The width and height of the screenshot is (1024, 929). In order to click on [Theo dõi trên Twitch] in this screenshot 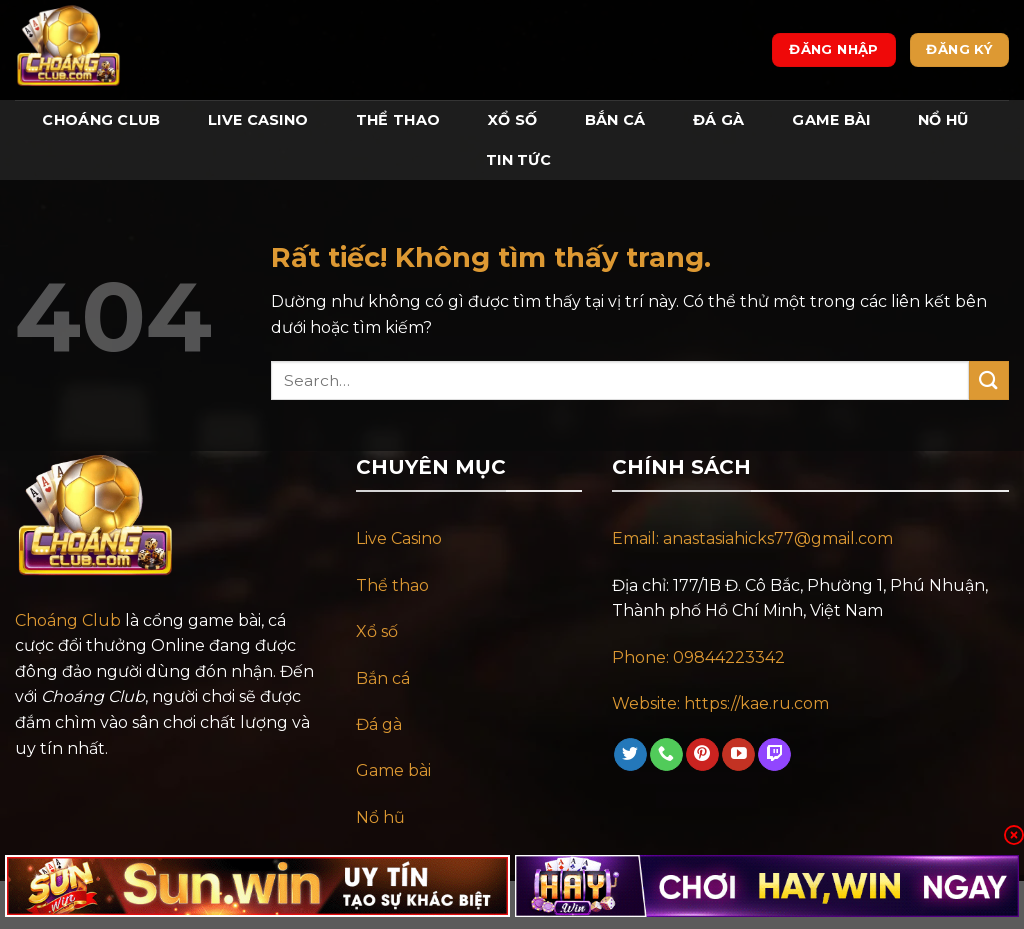, I will do `click(774, 755)`.